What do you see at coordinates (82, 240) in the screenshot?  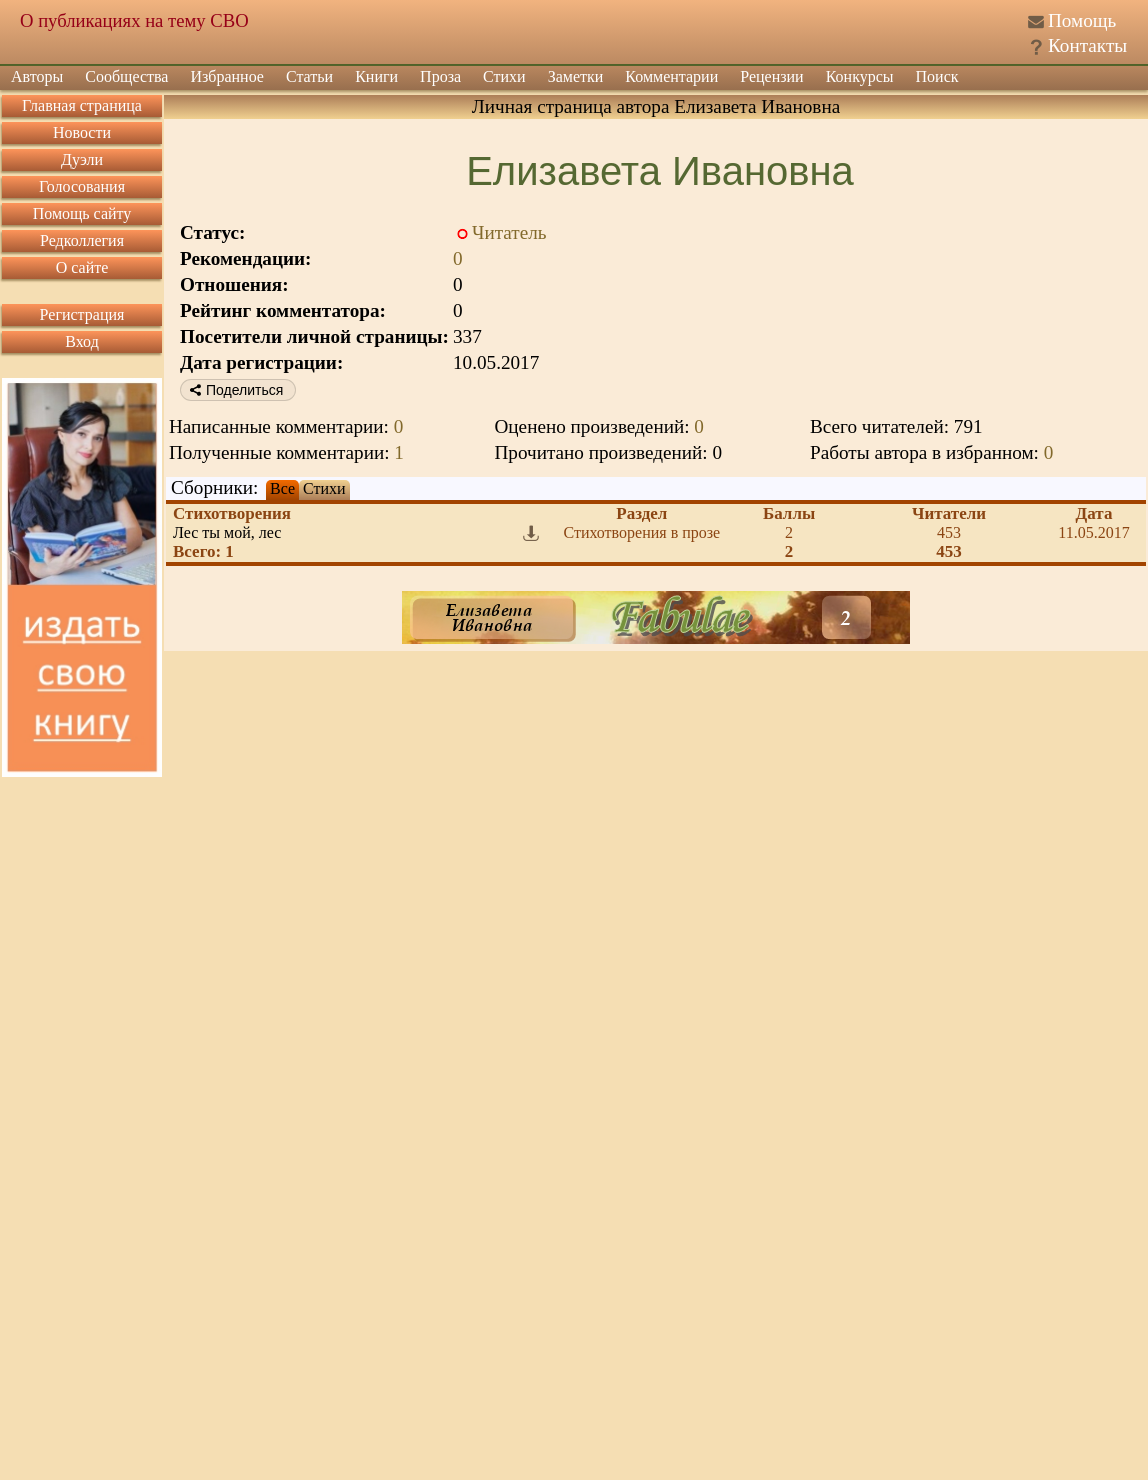 I see `Редколлегия` at bounding box center [82, 240].